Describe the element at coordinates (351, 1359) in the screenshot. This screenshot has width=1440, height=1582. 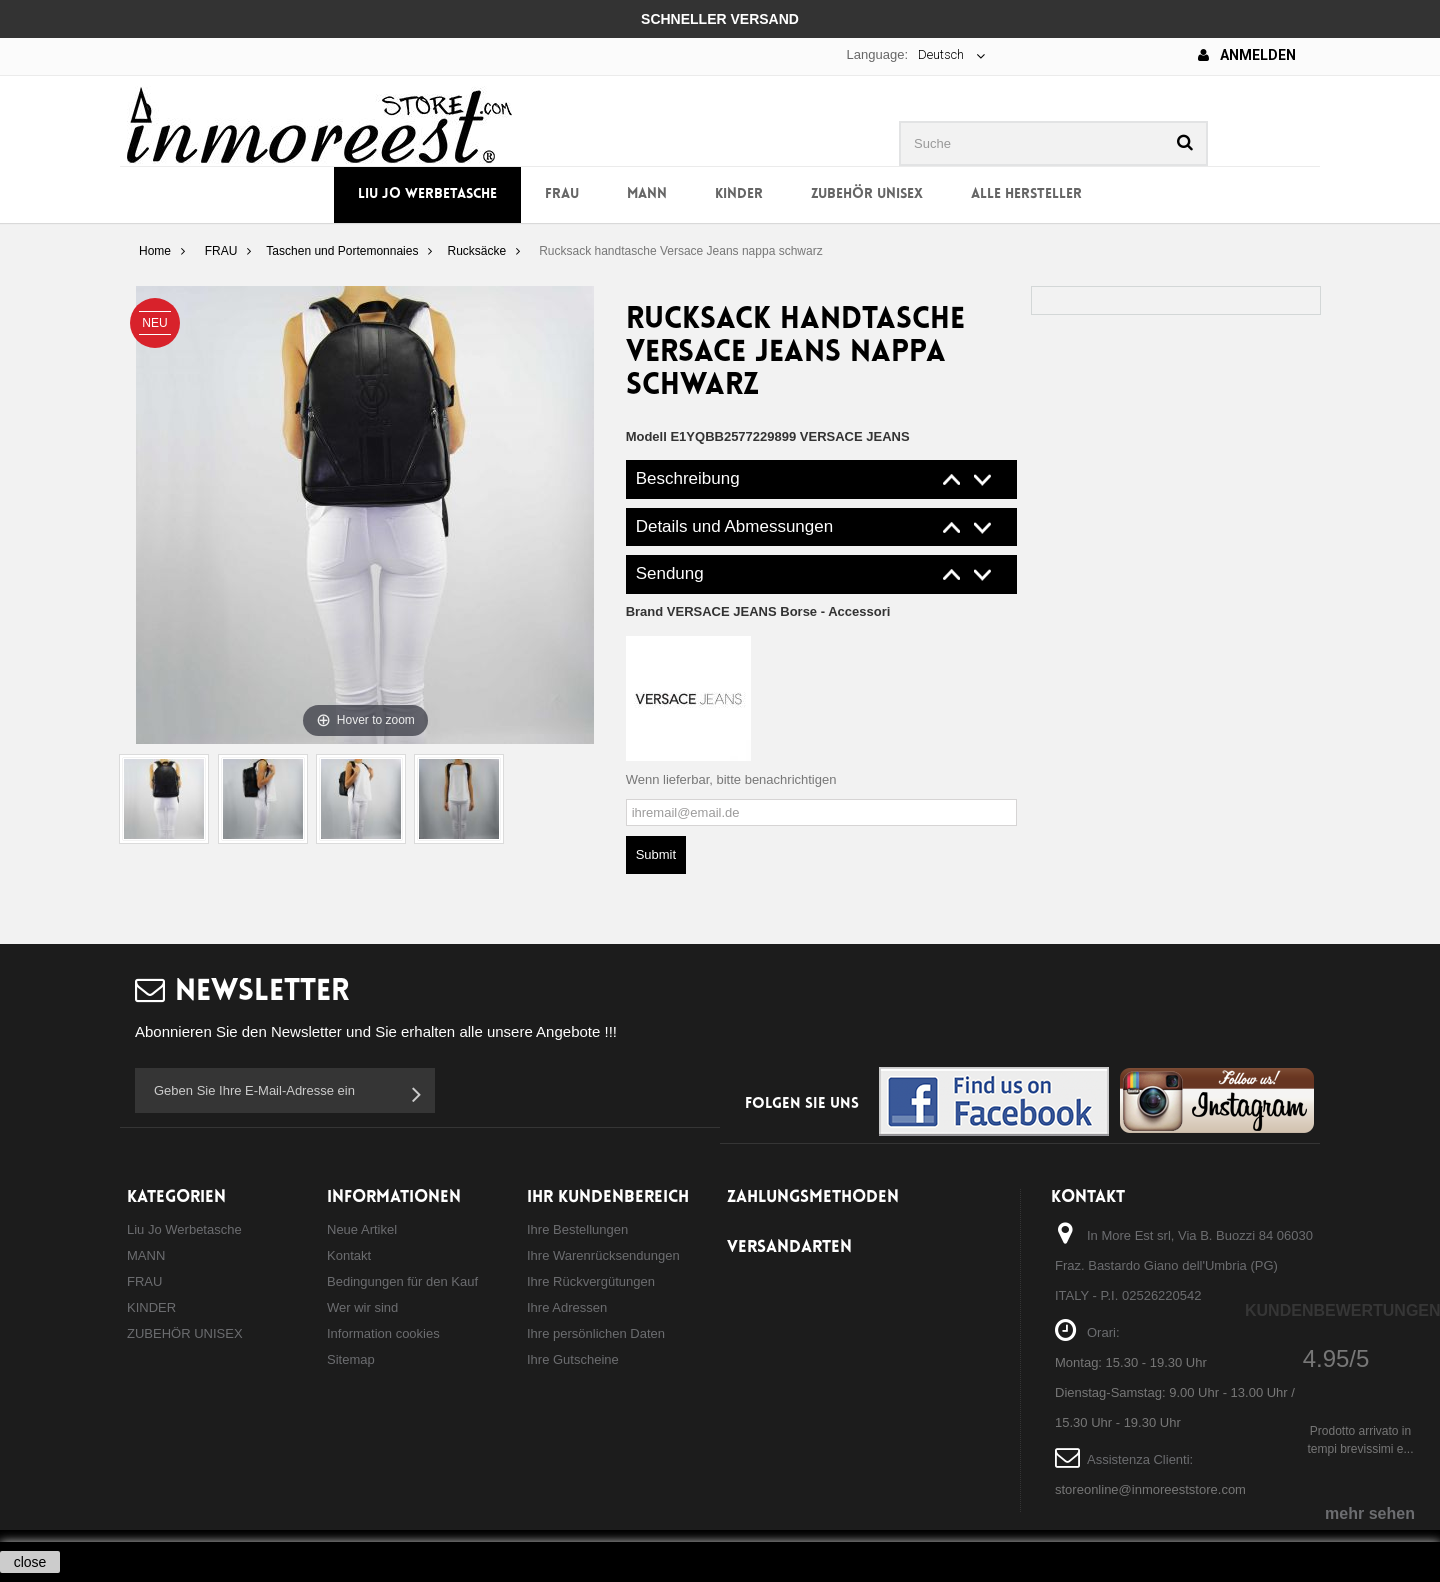
I see `Sitemap` at that location.